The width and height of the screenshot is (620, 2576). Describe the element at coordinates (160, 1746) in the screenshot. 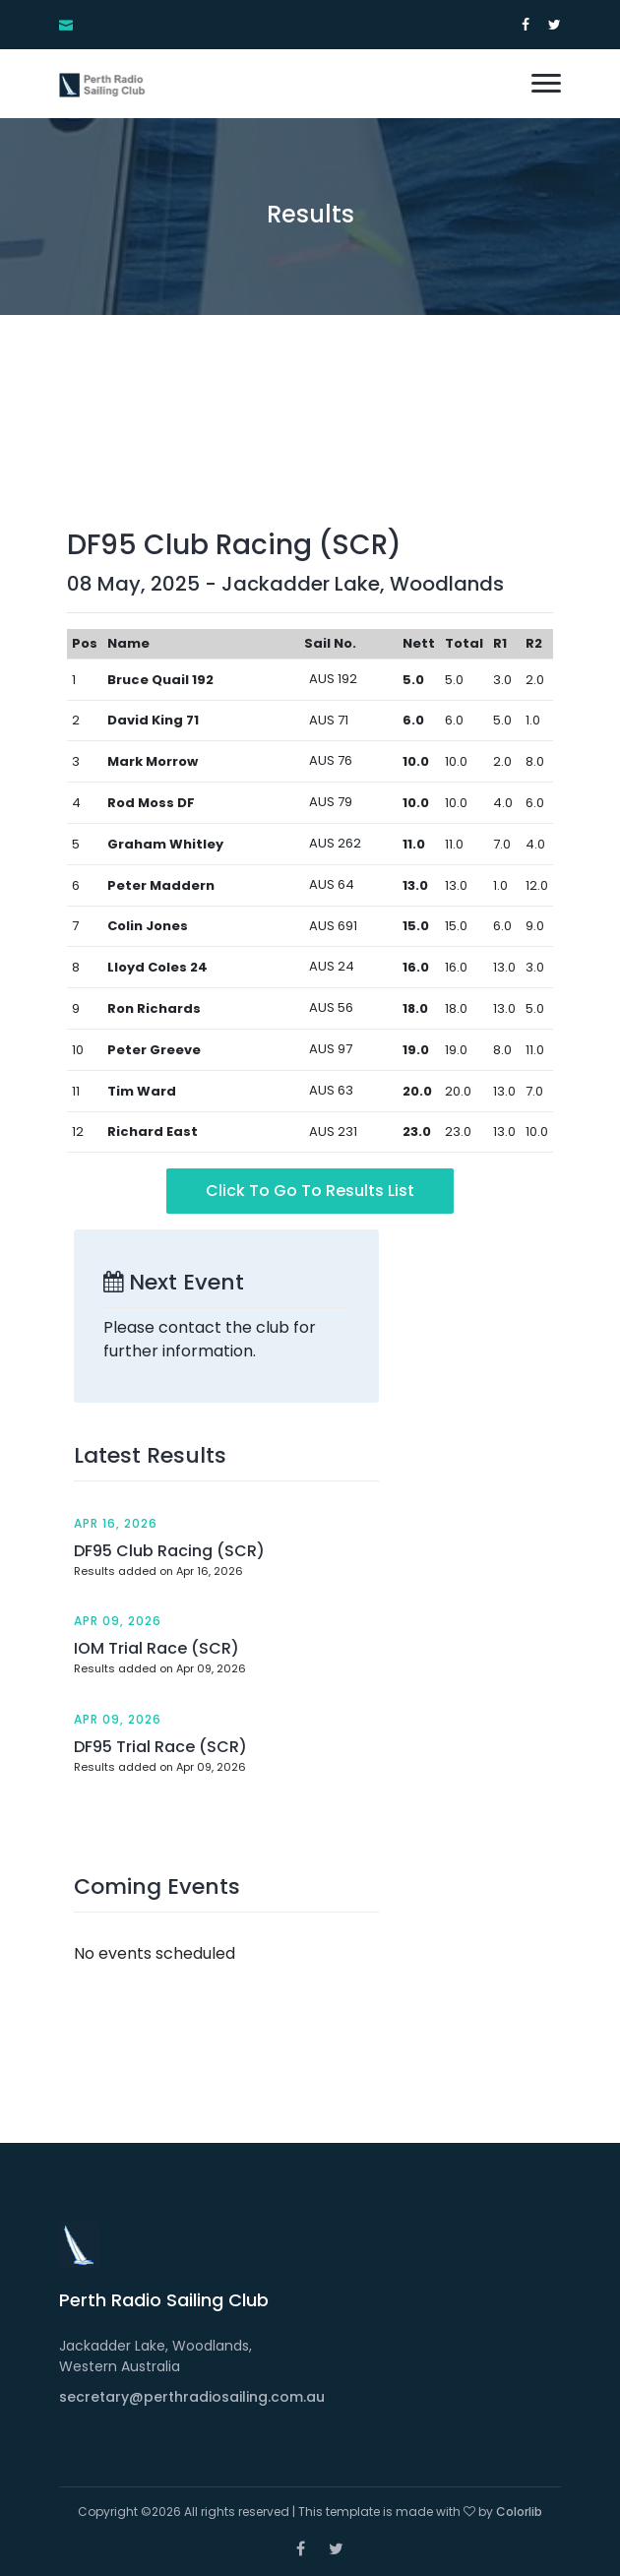

I see `DF95 Trial Race (SCR)` at that location.